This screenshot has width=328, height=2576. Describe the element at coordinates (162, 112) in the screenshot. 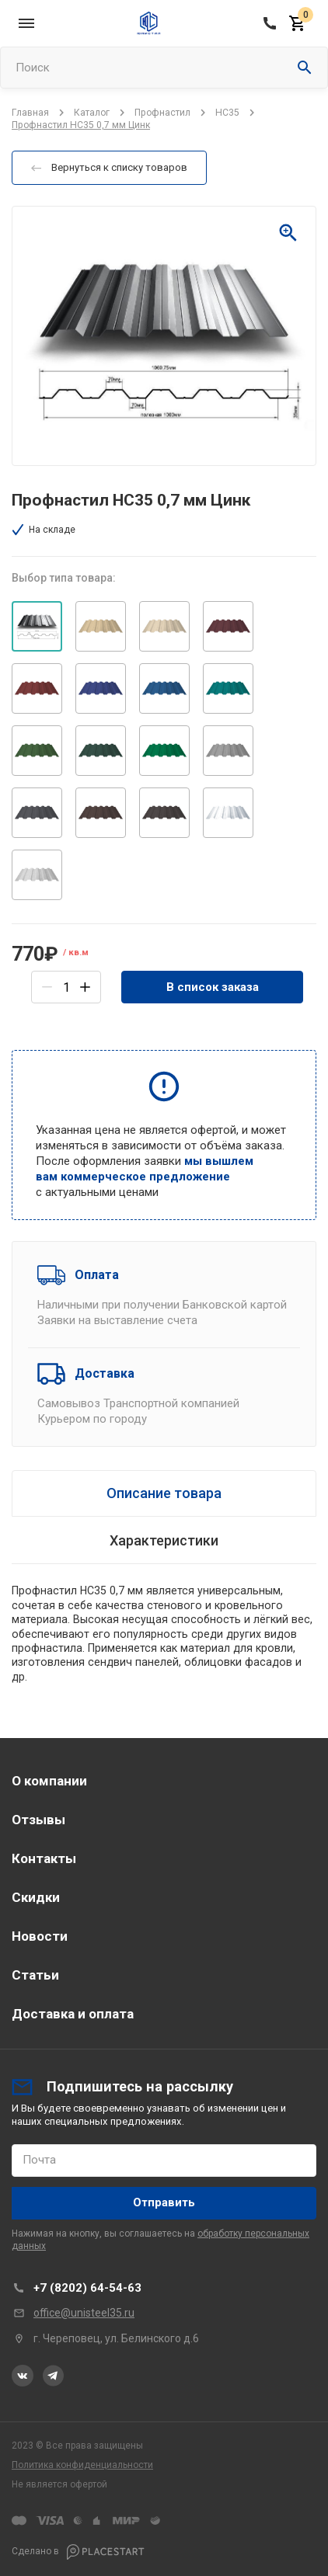

I see `Профнастил` at that location.